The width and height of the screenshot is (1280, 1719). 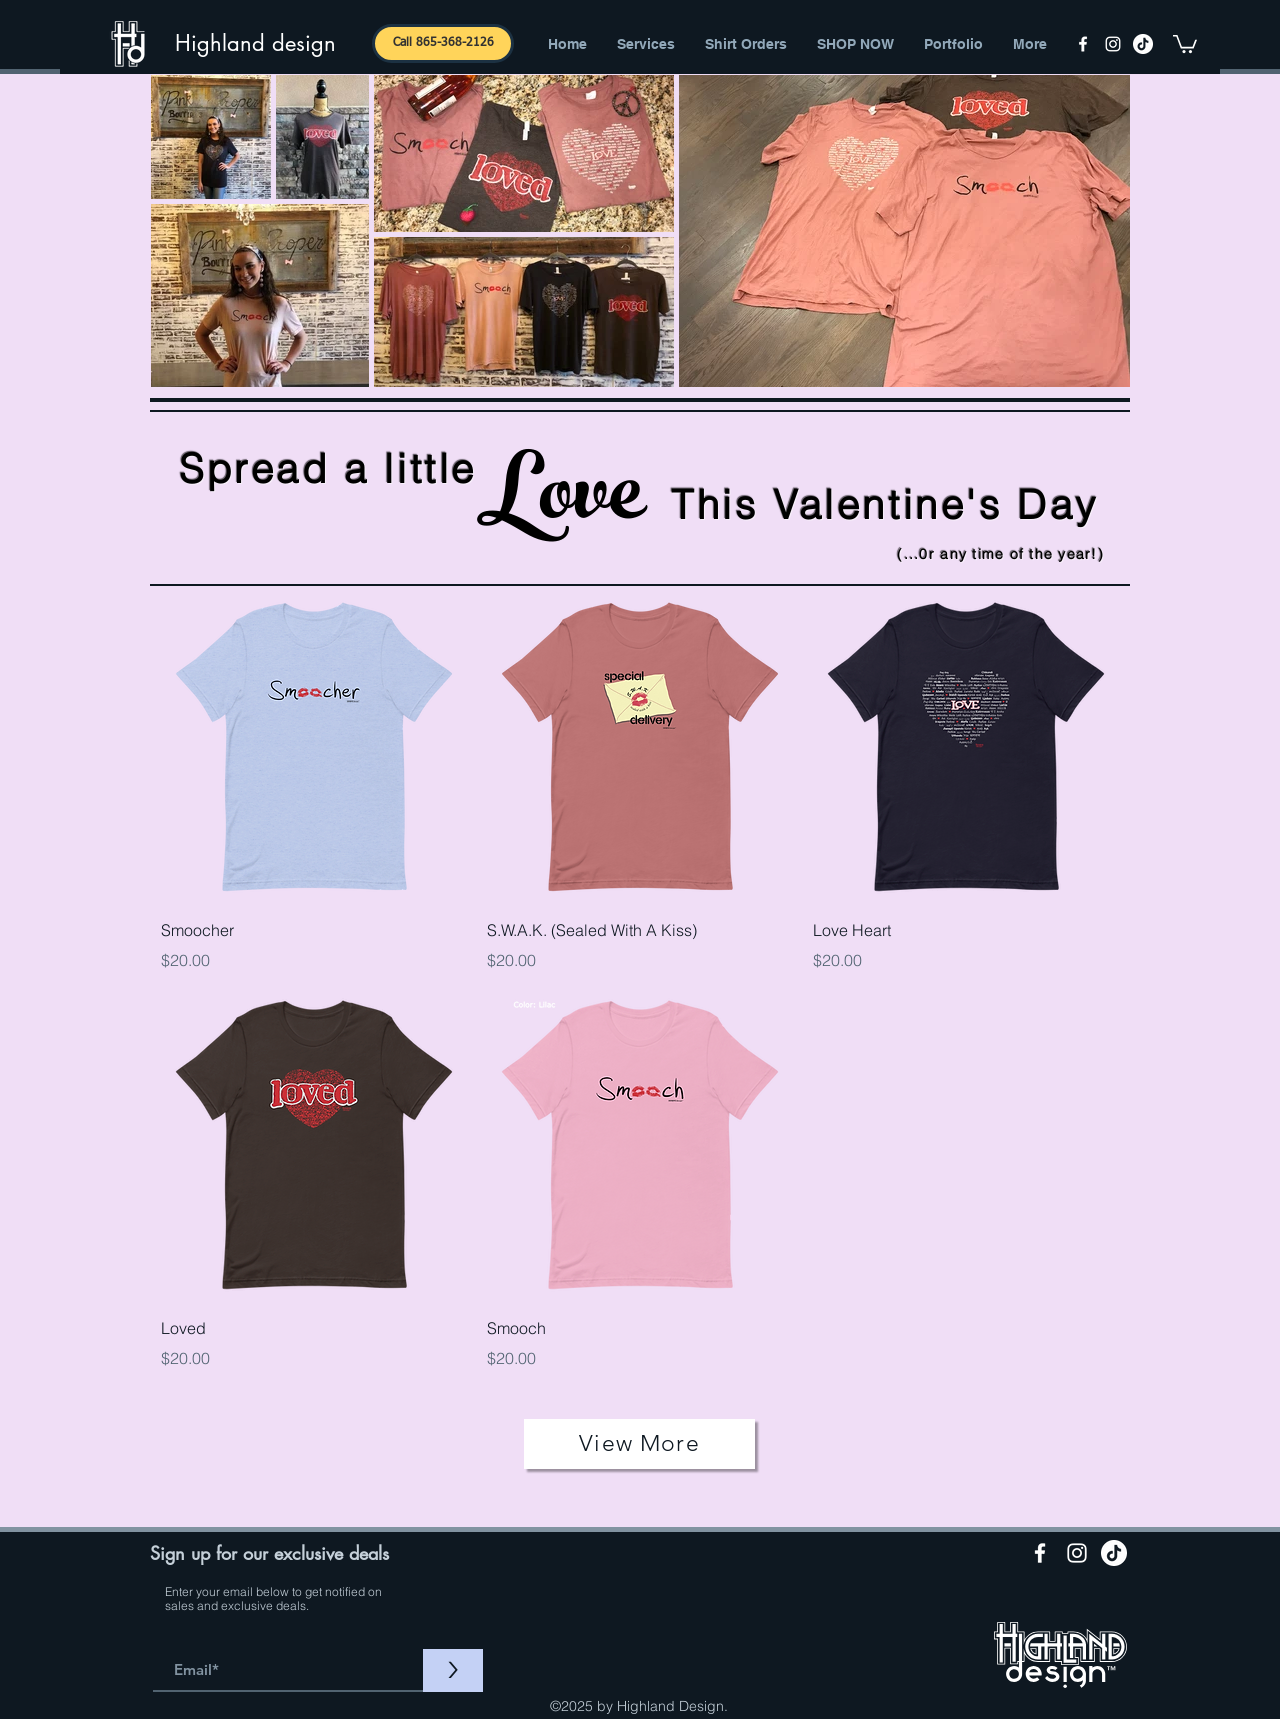 I want to click on [instagram], so click(x=1113, y=44).